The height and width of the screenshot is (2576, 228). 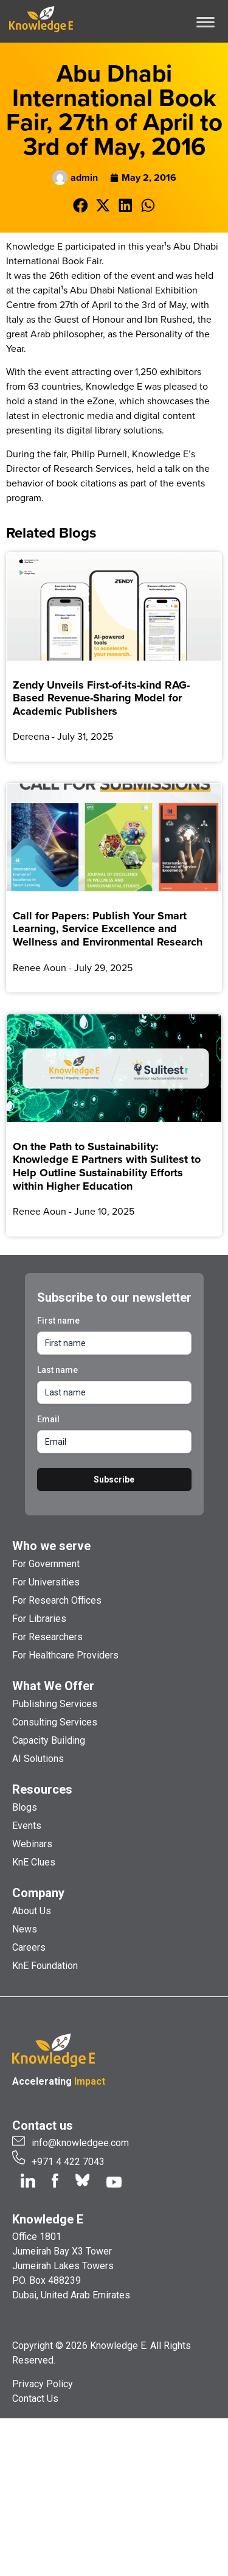 I want to click on Who we serve, so click(x=51, y=1546).